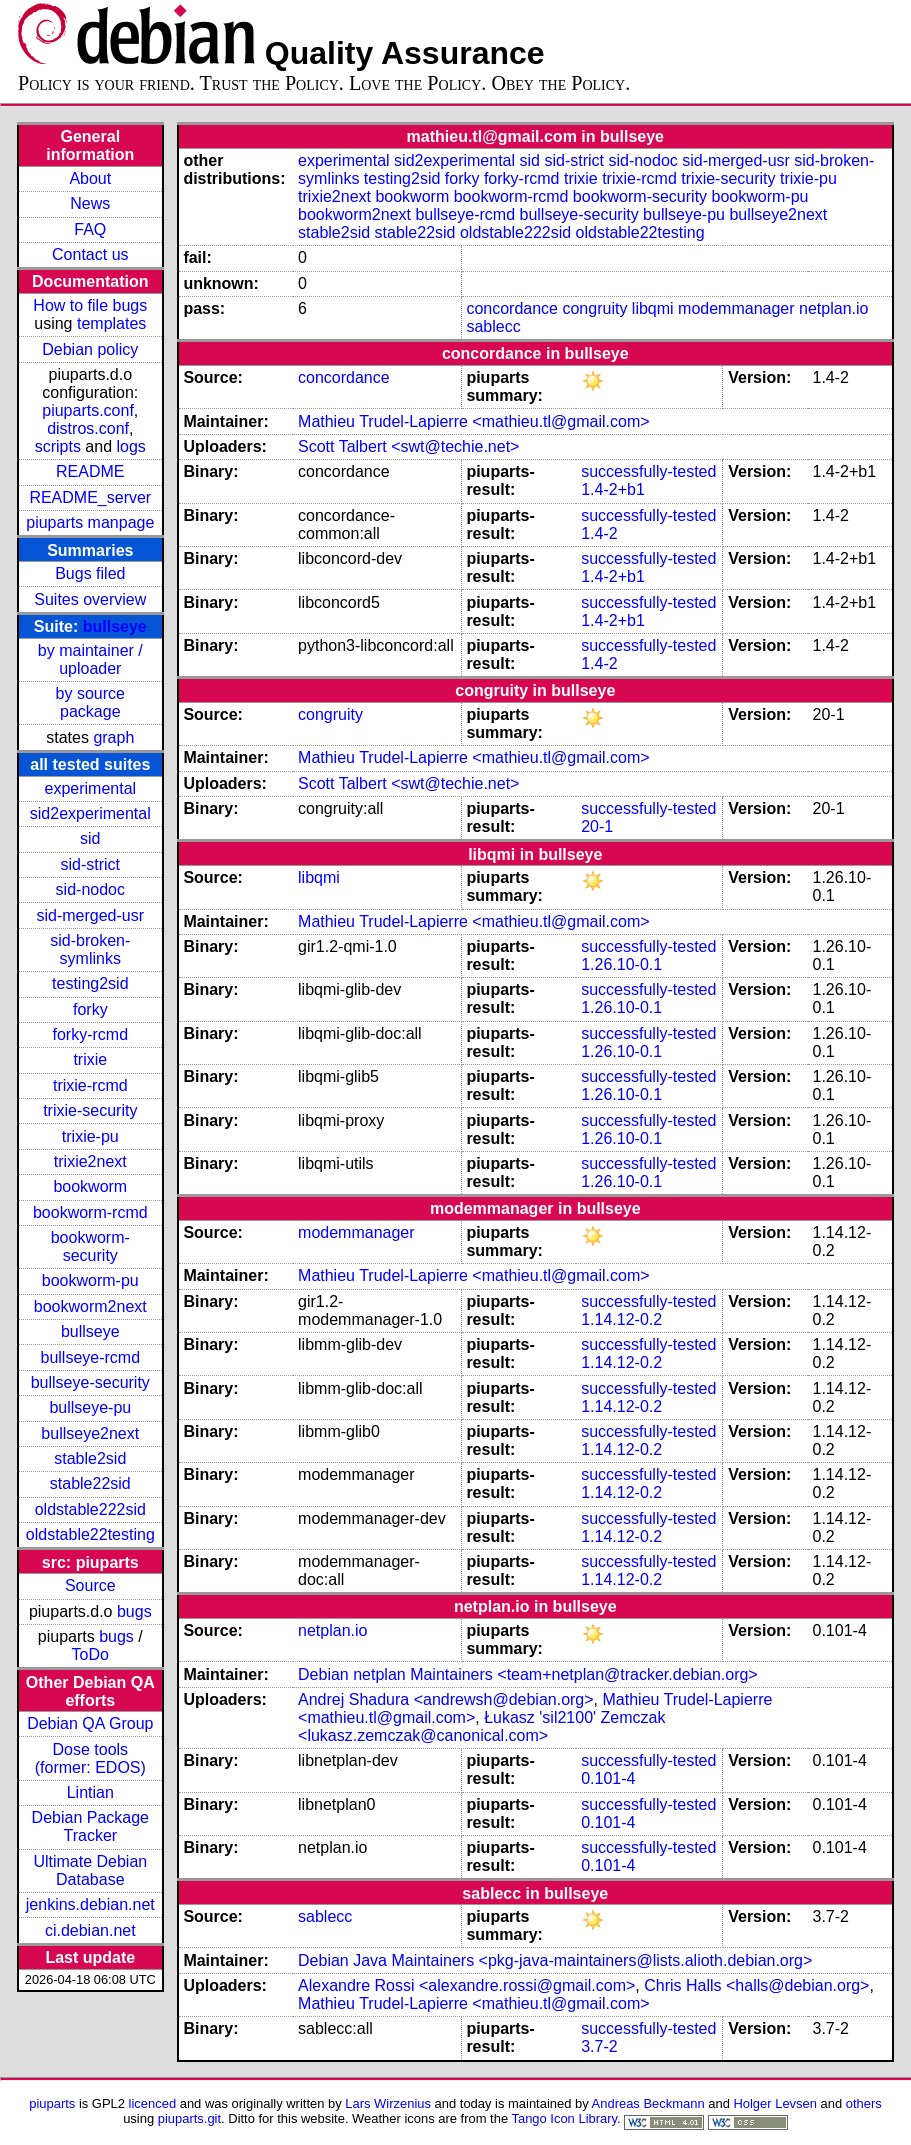  I want to click on About, so click(90, 178).